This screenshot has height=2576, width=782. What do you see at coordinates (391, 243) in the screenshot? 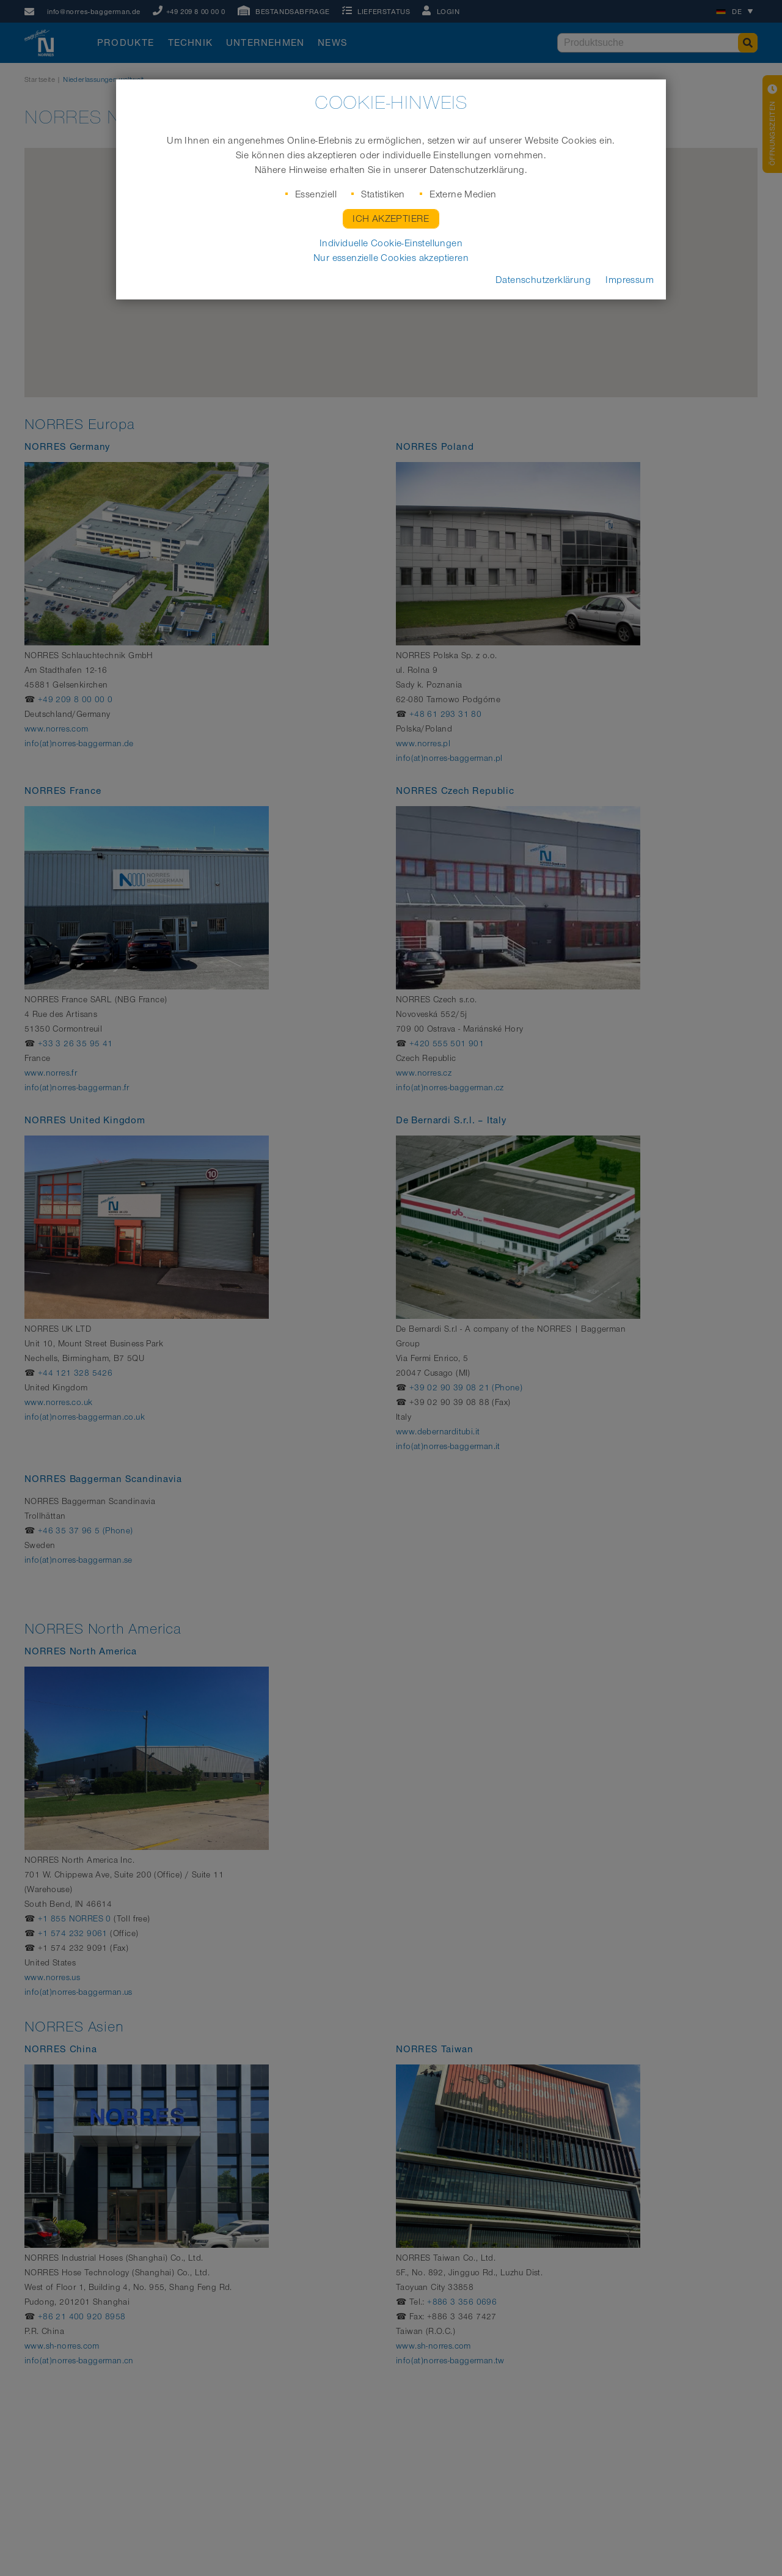
I see `Individuelle Cookie-Einstellungen` at bounding box center [391, 243].